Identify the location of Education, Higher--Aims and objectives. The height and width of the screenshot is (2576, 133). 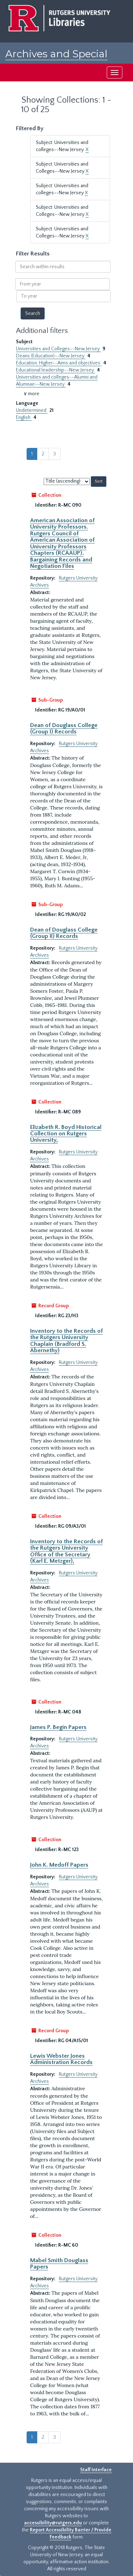
(58, 363).